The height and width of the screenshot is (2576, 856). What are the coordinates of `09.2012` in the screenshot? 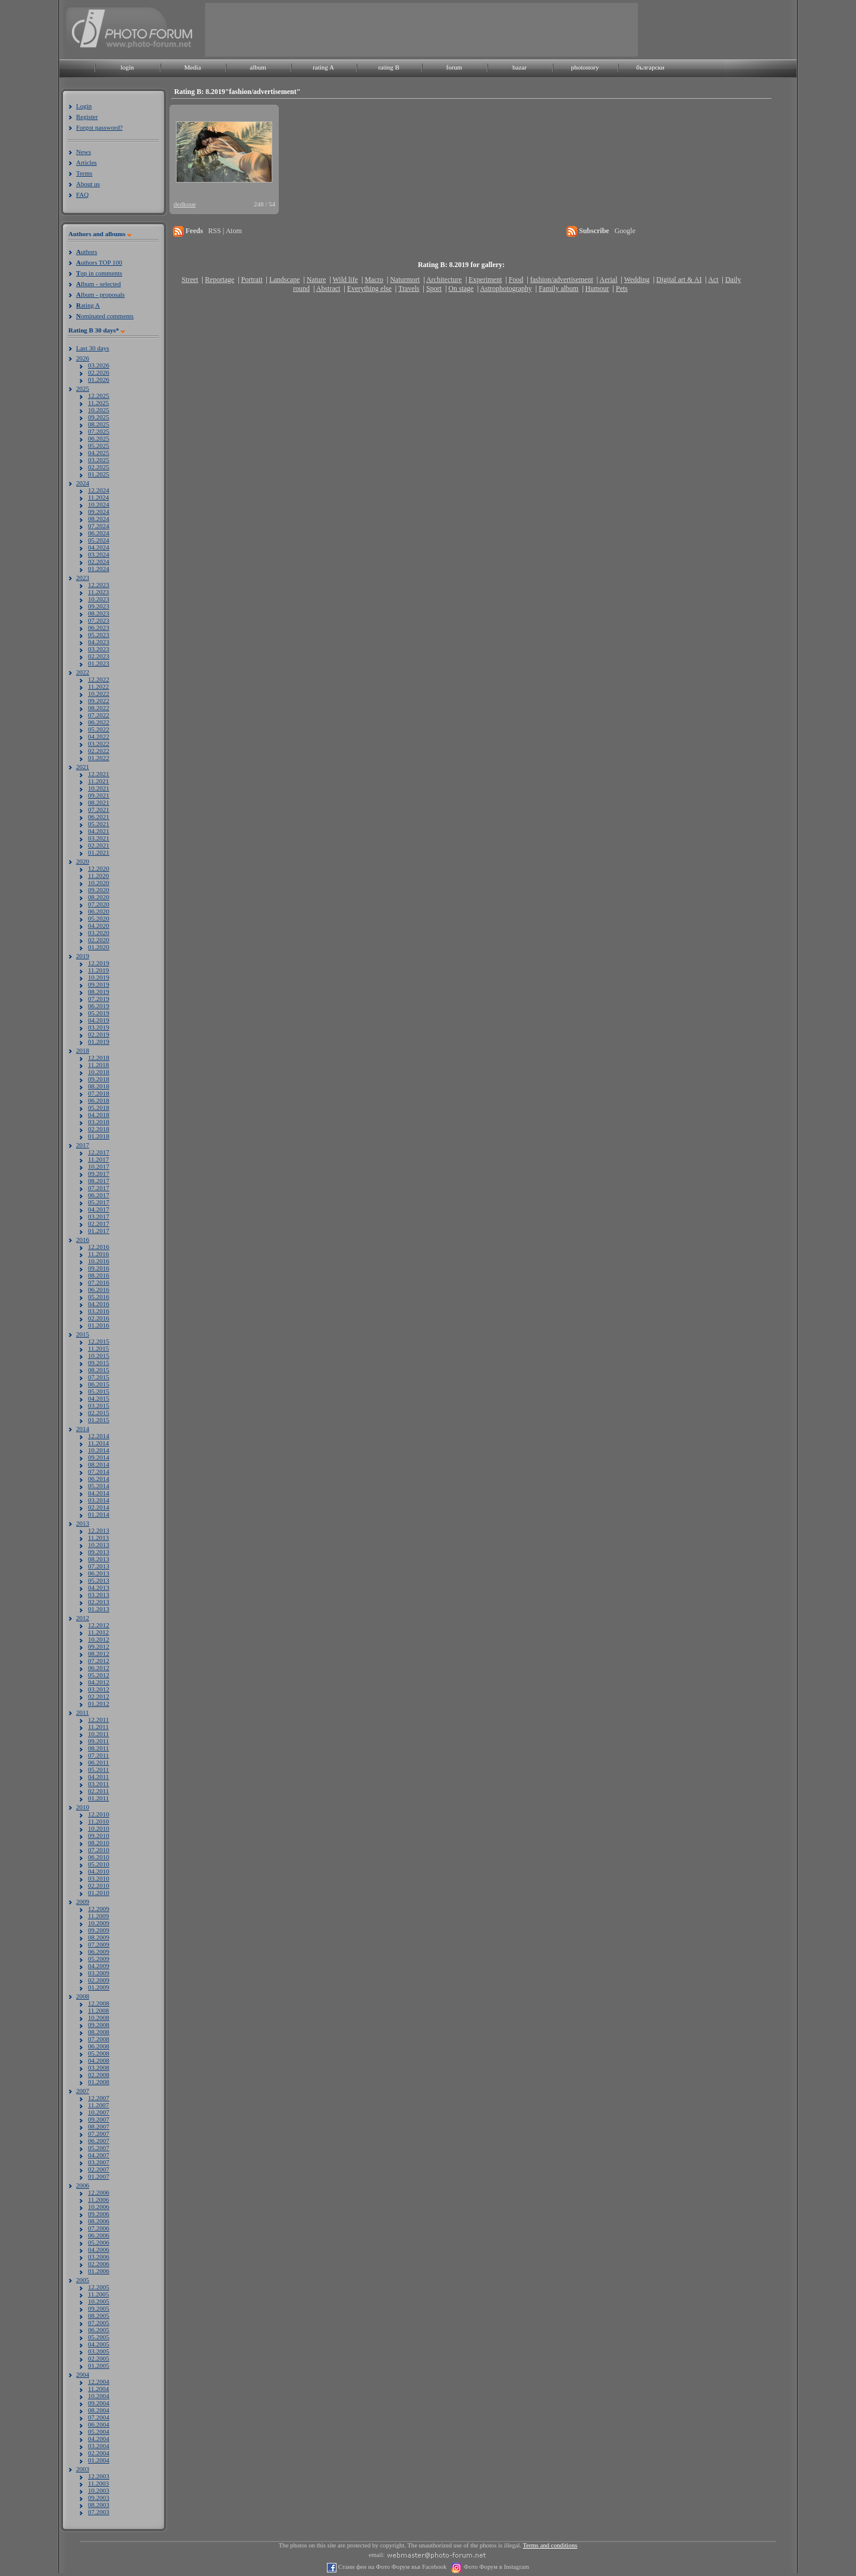 It's located at (98, 1646).